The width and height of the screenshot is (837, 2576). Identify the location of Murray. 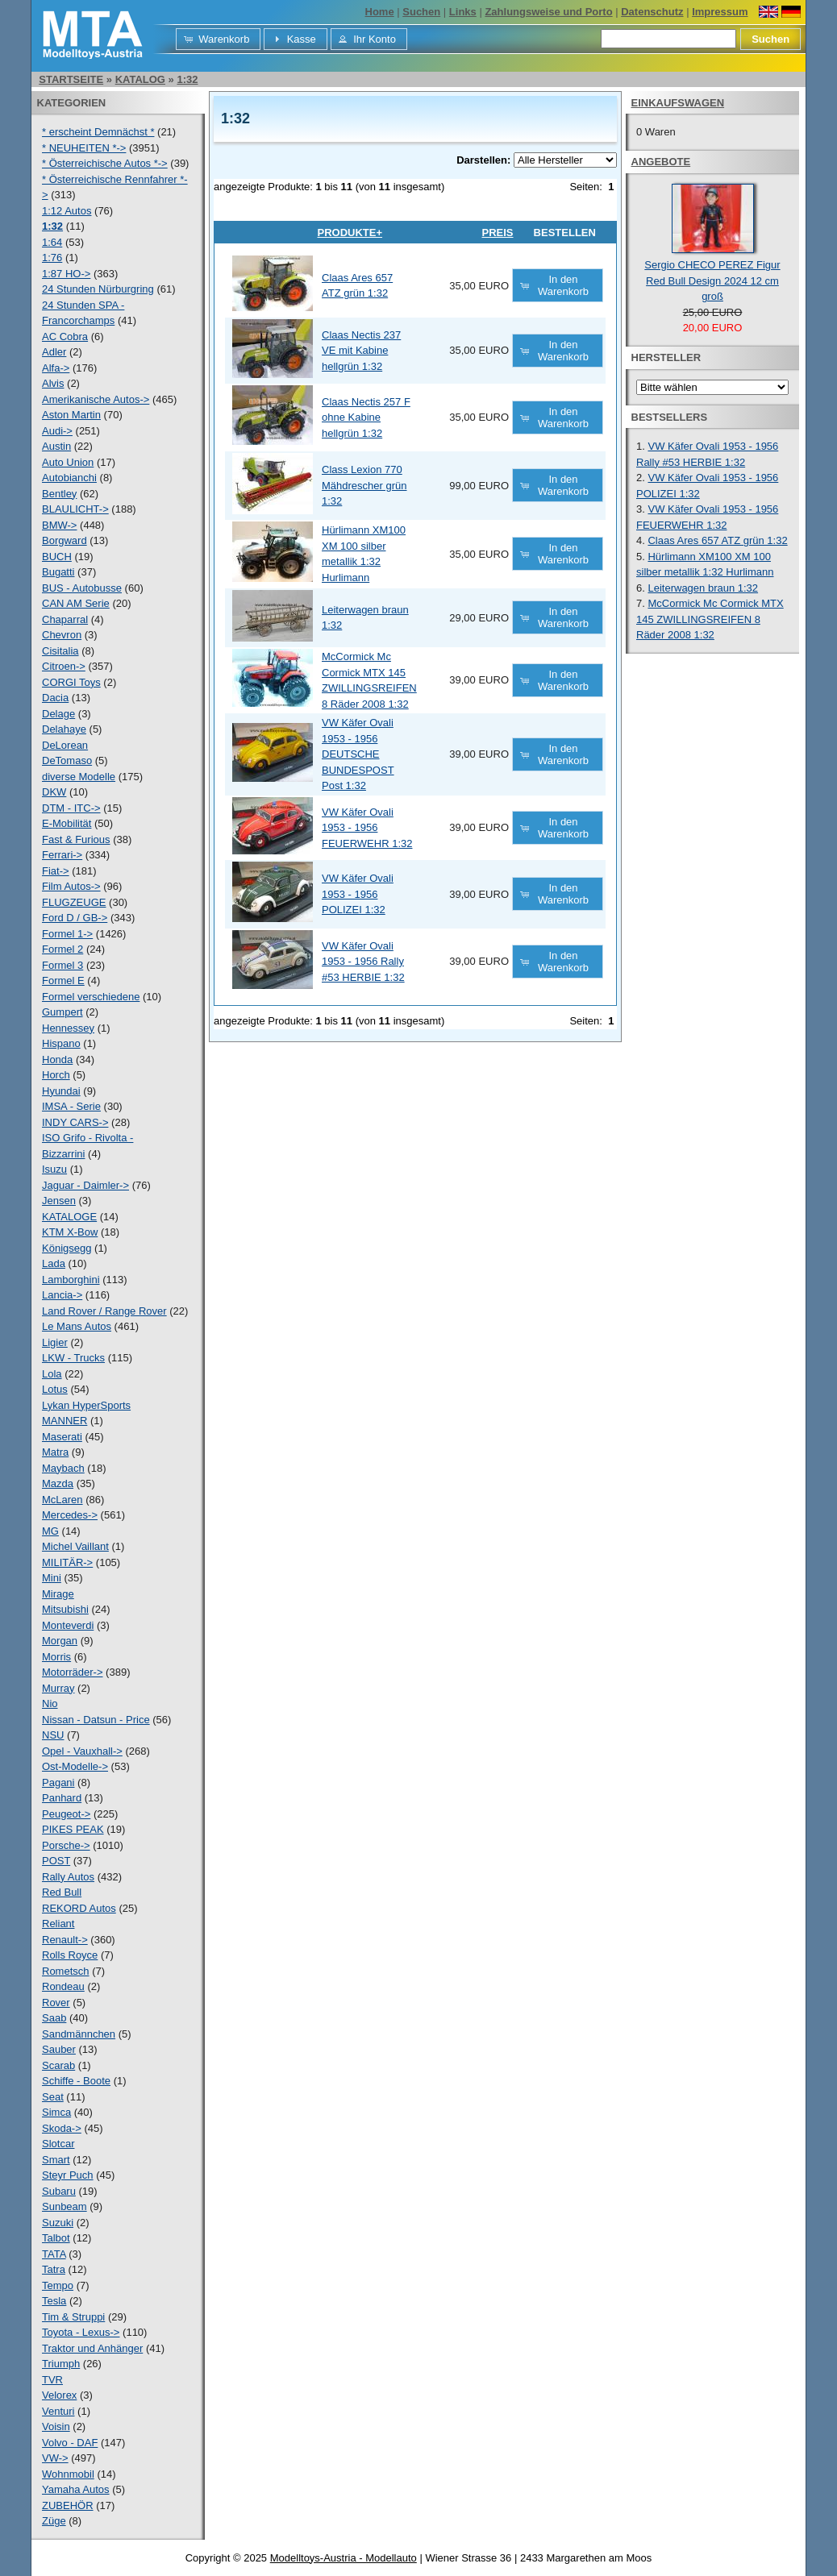
(58, 1688).